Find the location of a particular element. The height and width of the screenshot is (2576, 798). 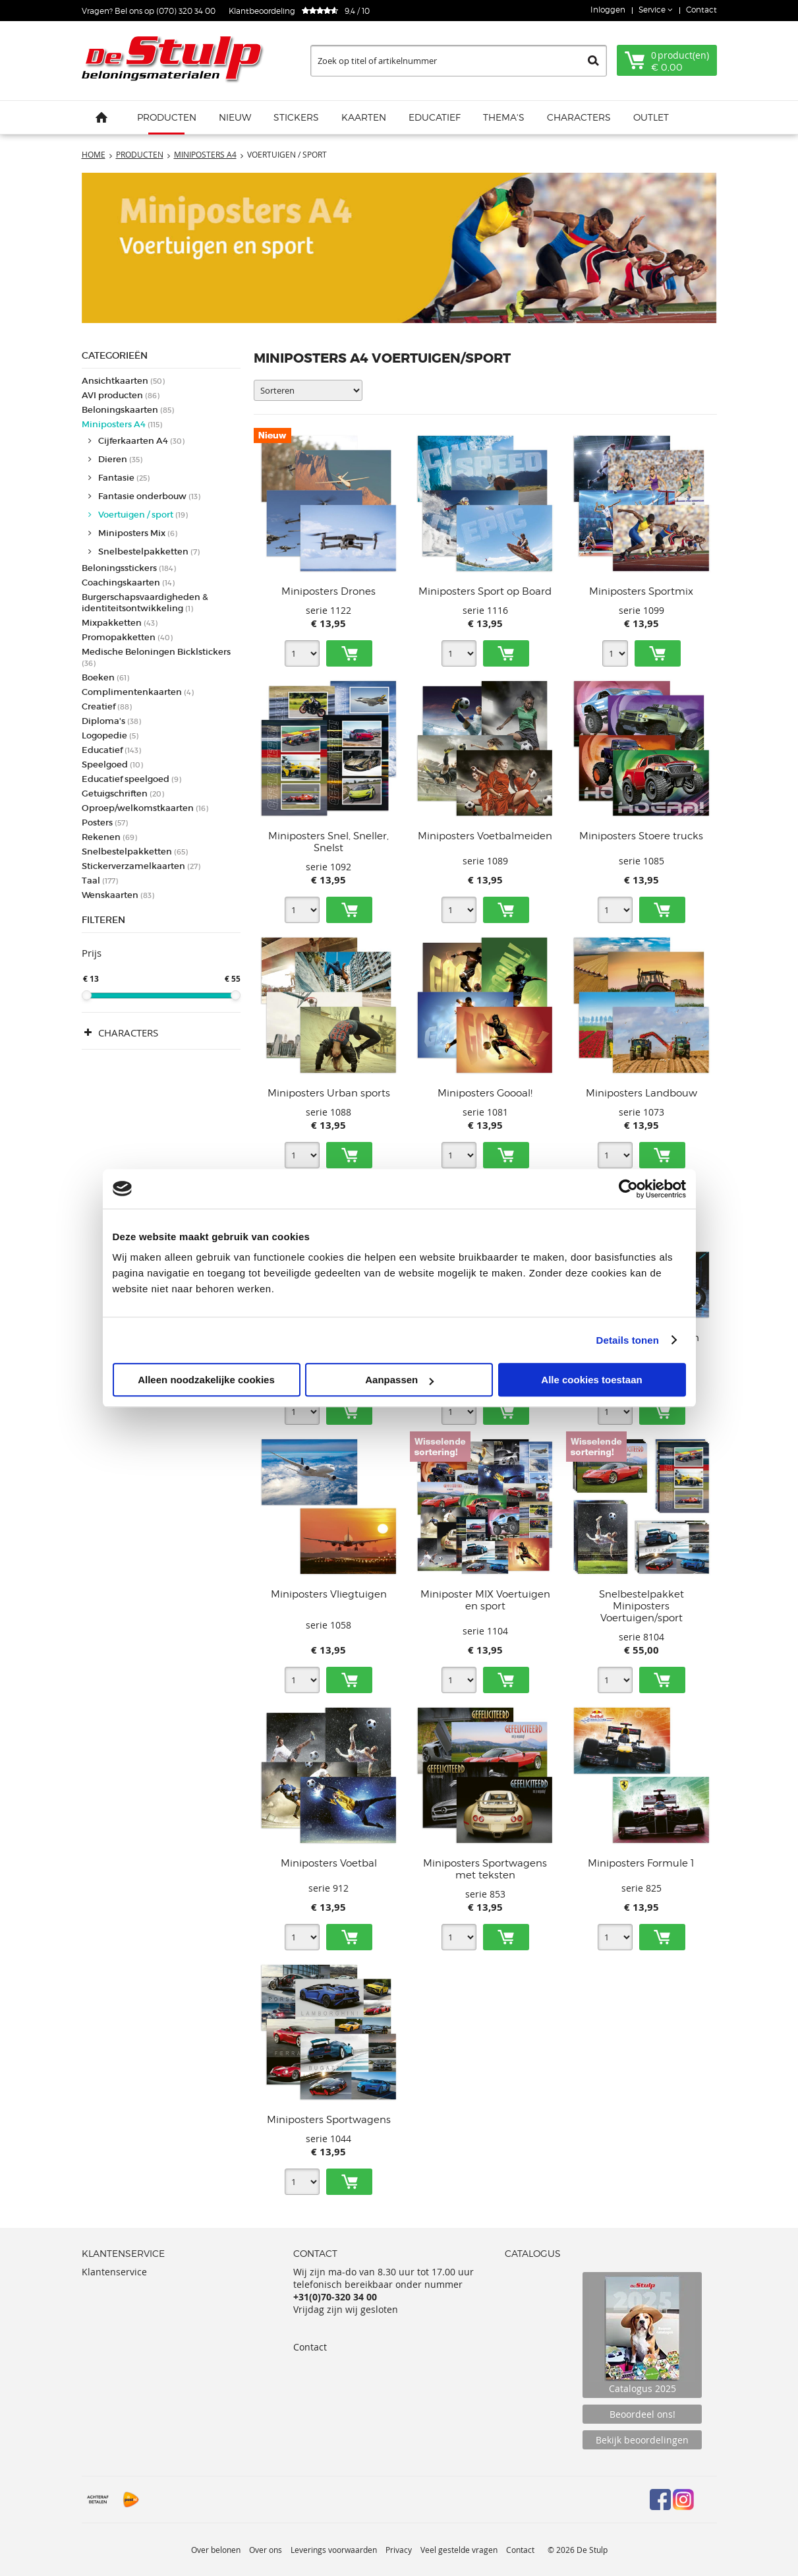

Posters is located at coordinates (105, 822).